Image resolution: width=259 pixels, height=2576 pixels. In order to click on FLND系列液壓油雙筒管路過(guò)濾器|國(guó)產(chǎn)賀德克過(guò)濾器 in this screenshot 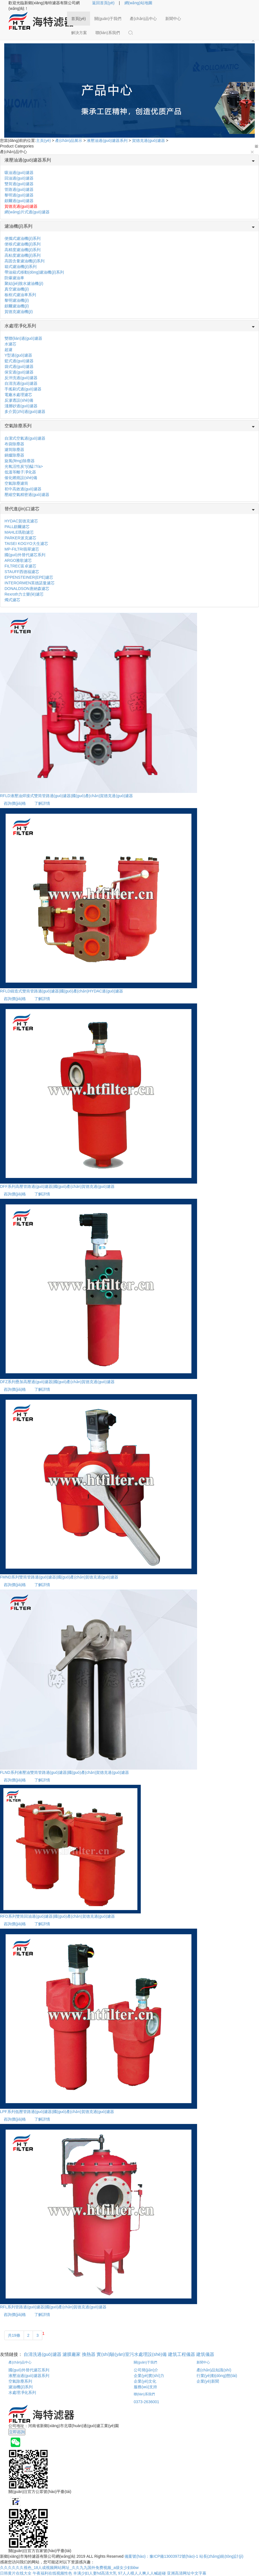, I will do `click(64, 1772)`.